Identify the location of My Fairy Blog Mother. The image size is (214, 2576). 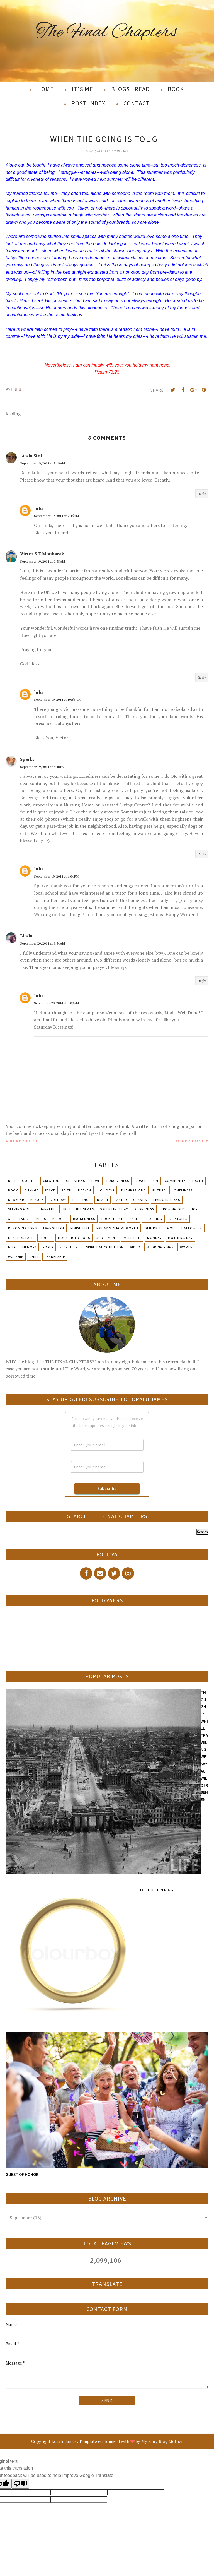
(162, 2441).